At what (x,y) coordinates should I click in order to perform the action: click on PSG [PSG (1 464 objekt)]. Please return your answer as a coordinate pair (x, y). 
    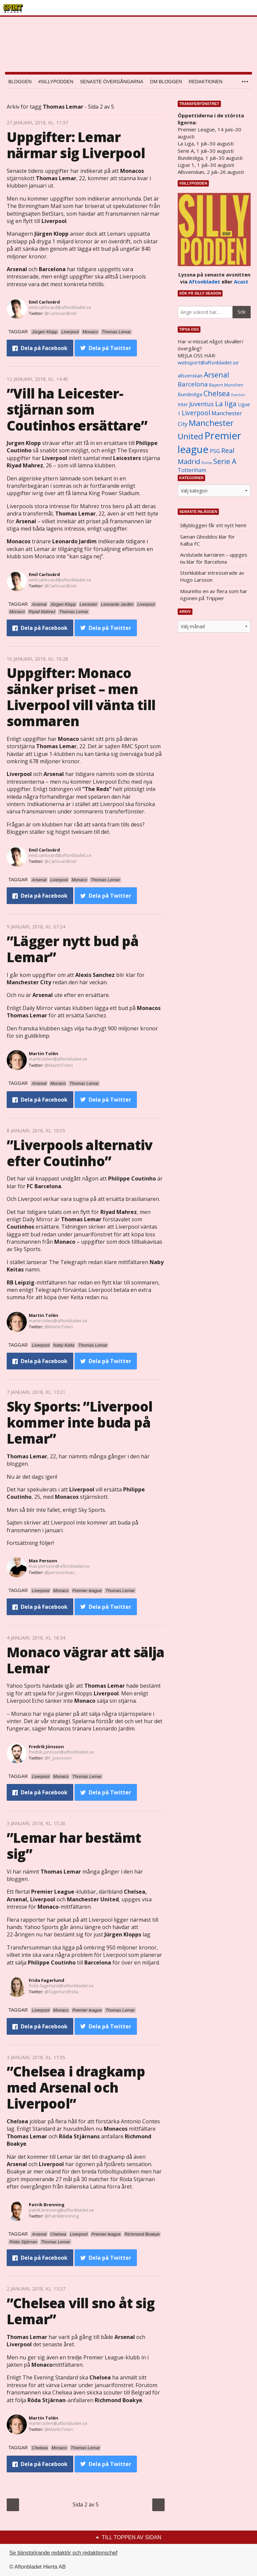
    Looking at the image, I should click on (215, 451).